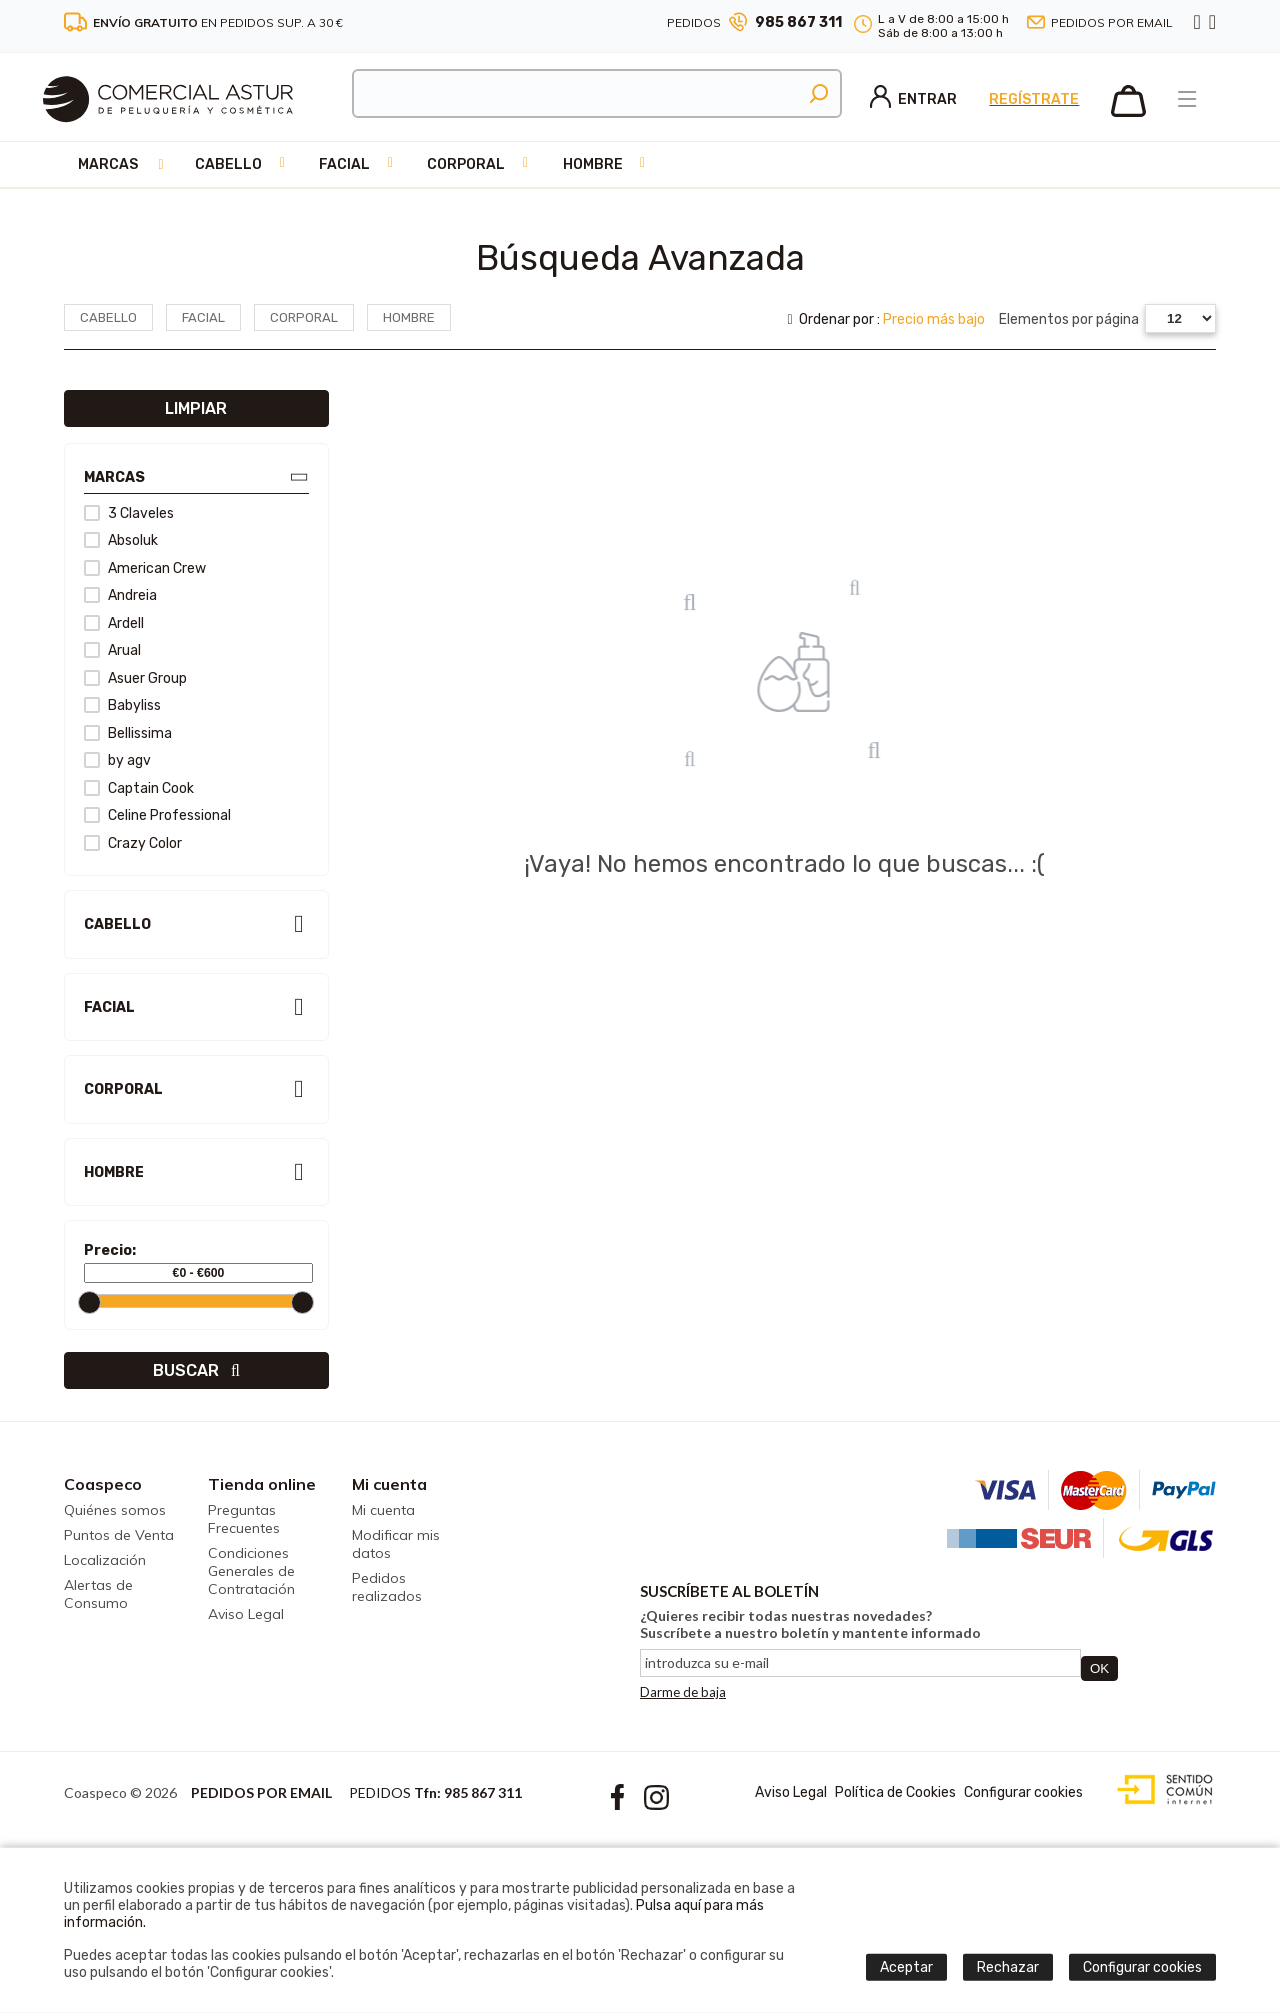 Image resolution: width=1280 pixels, height=2013 pixels. Describe the element at coordinates (387, 1587) in the screenshot. I see `Pedidos realizados` at that location.